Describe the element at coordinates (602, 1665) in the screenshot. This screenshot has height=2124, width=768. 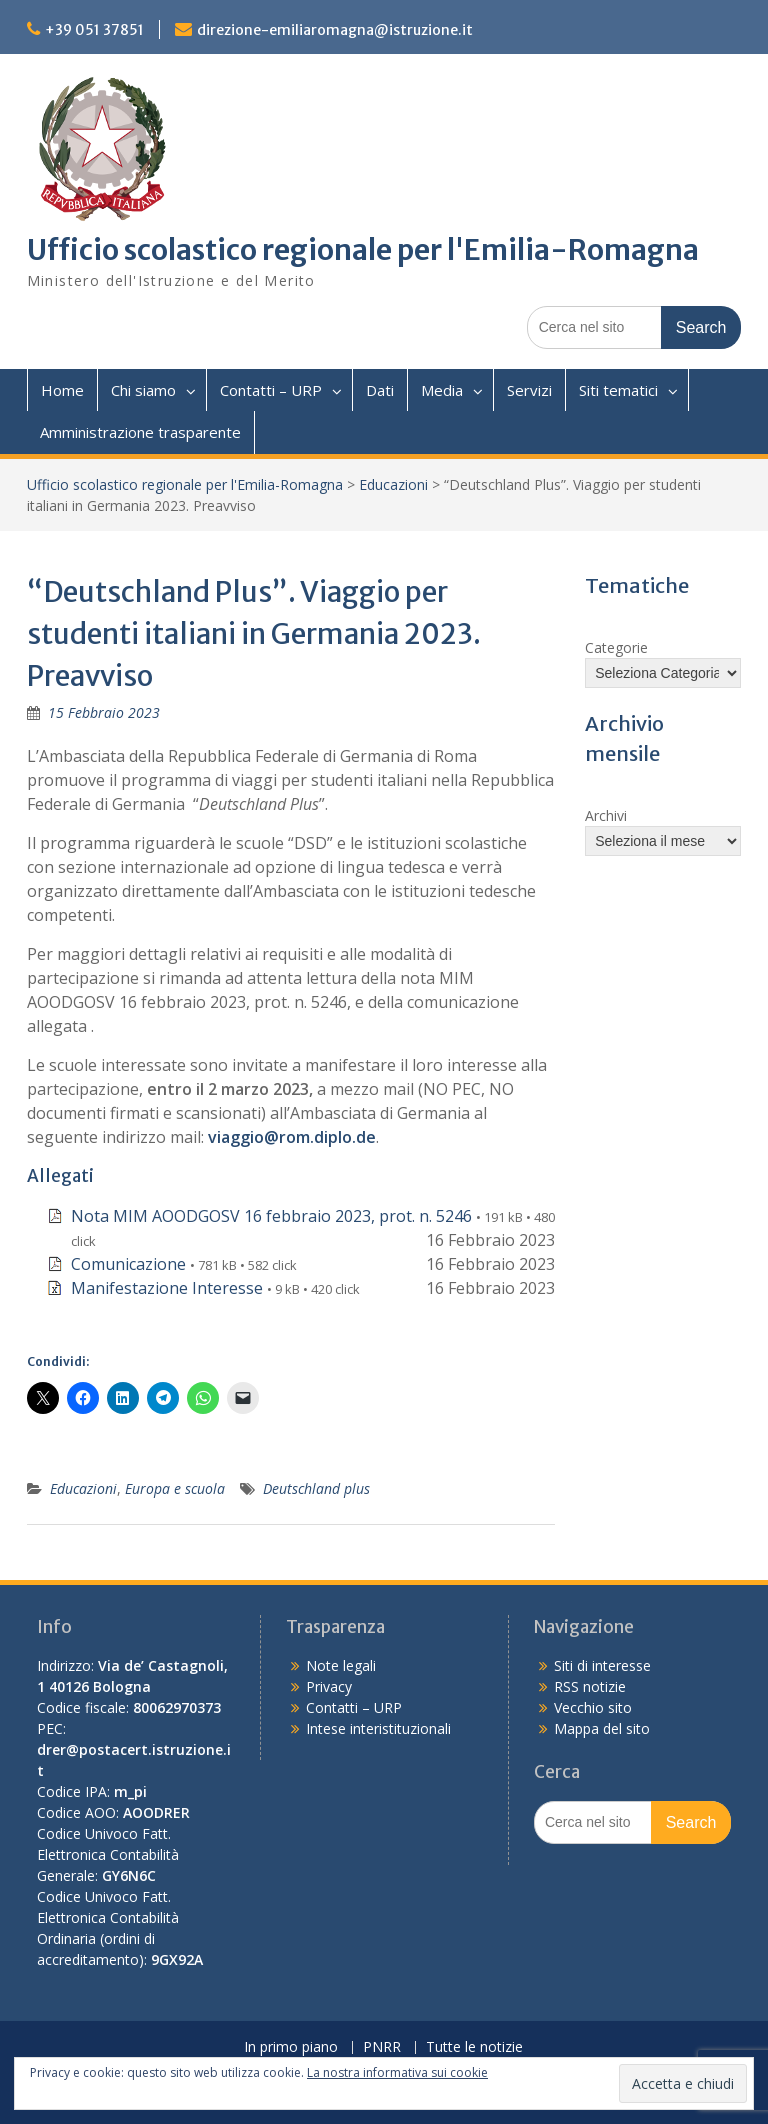
I see `Siti di interesse` at that location.